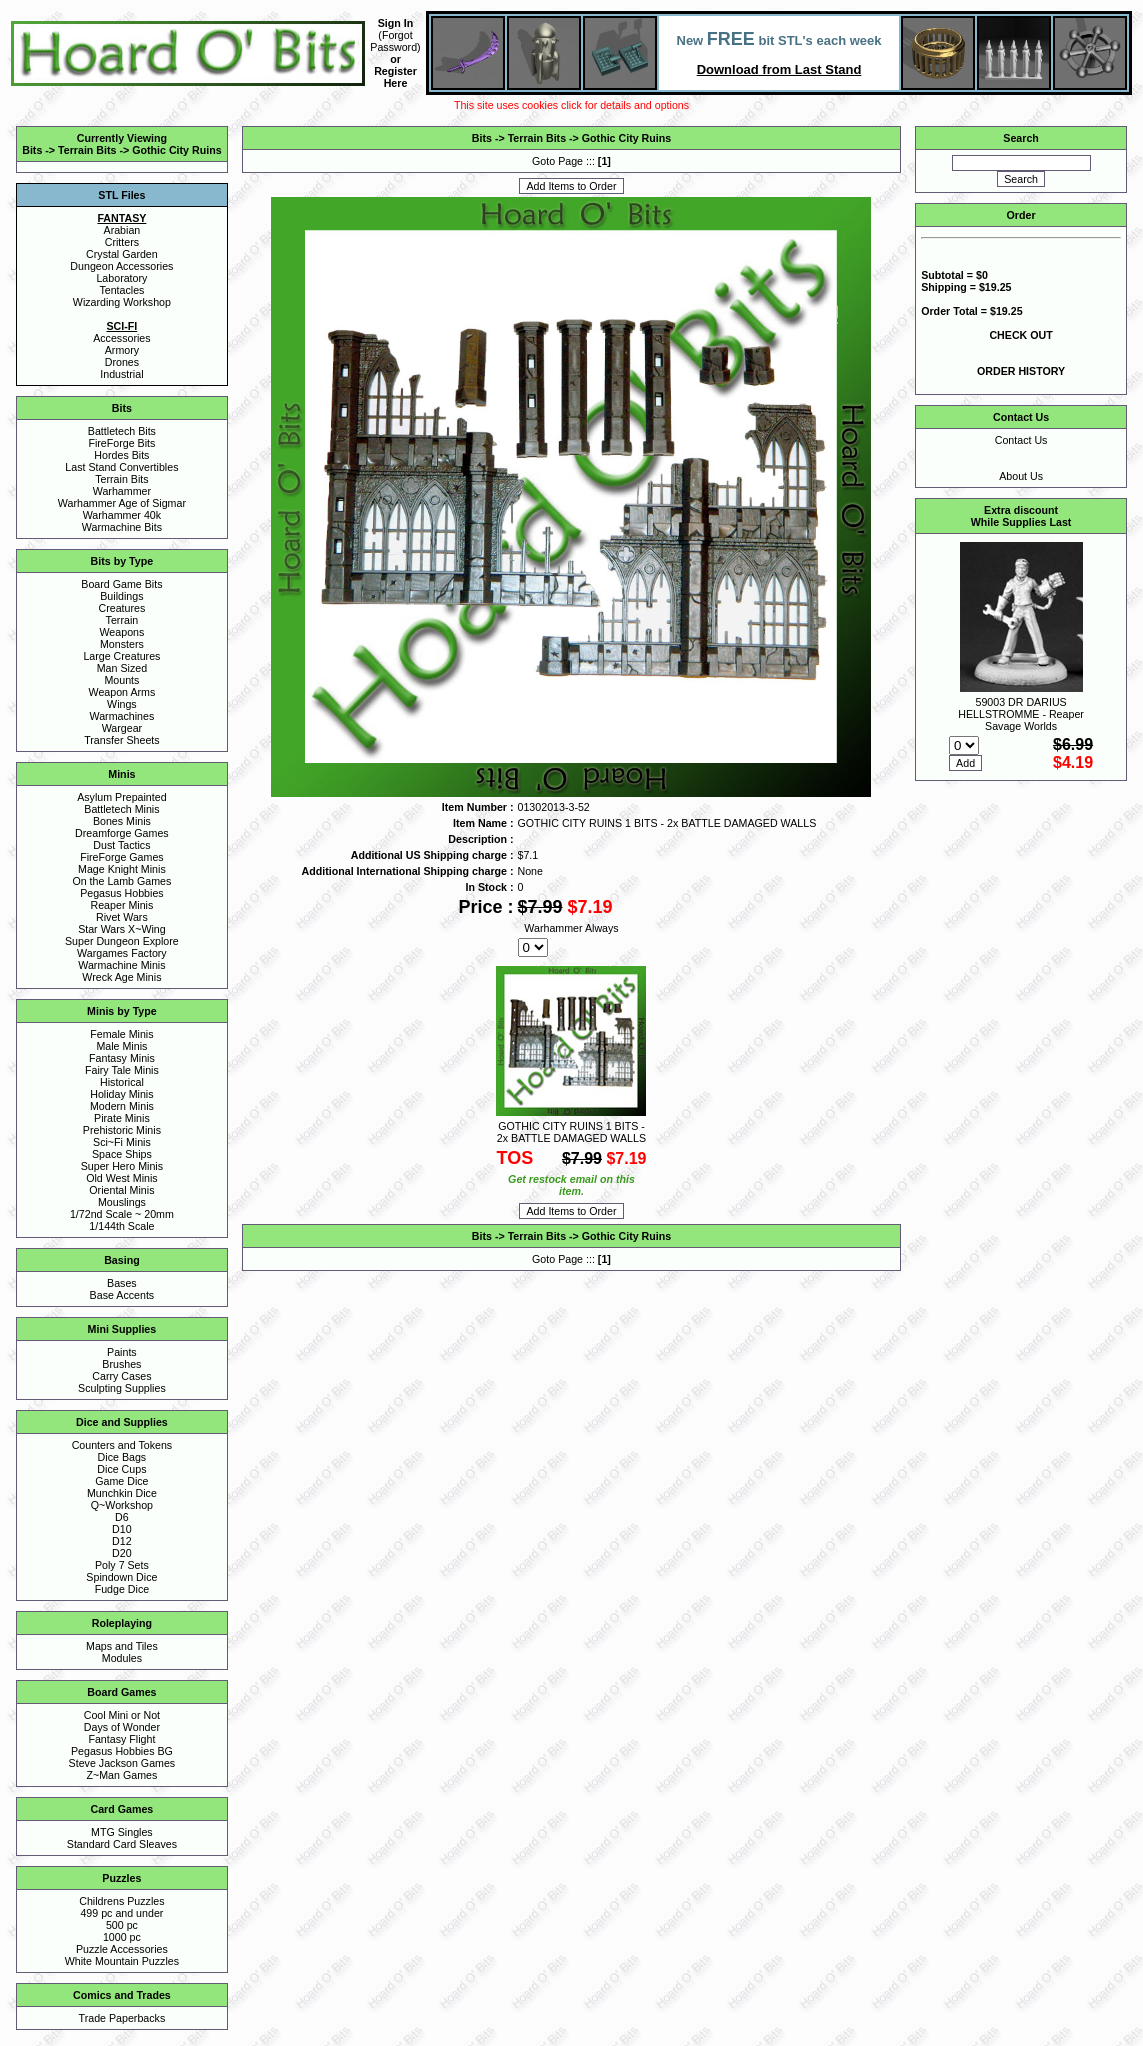  What do you see at coordinates (122, 1295) in the screenshot?
I see `Base Accents` at bounding box center [122, 1295].